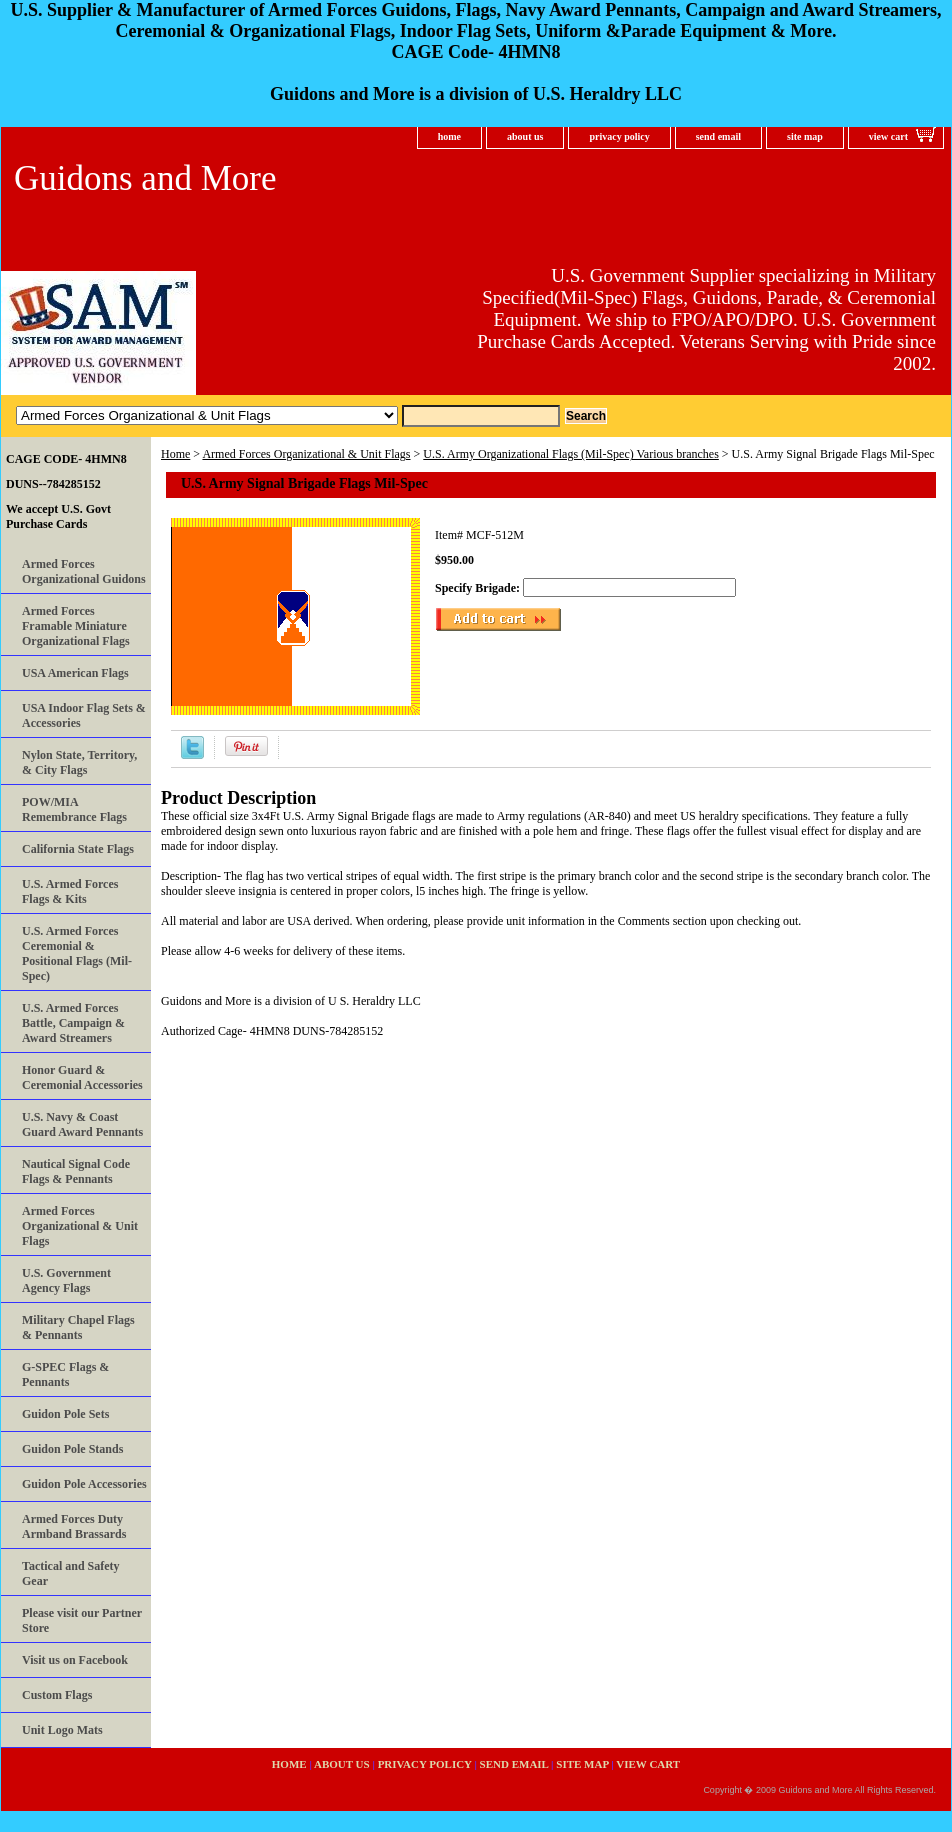  What do you see at coordinates (57, 1695) in the screenshot?
I see `Custom Flags` at bounding box center [57, 1695].